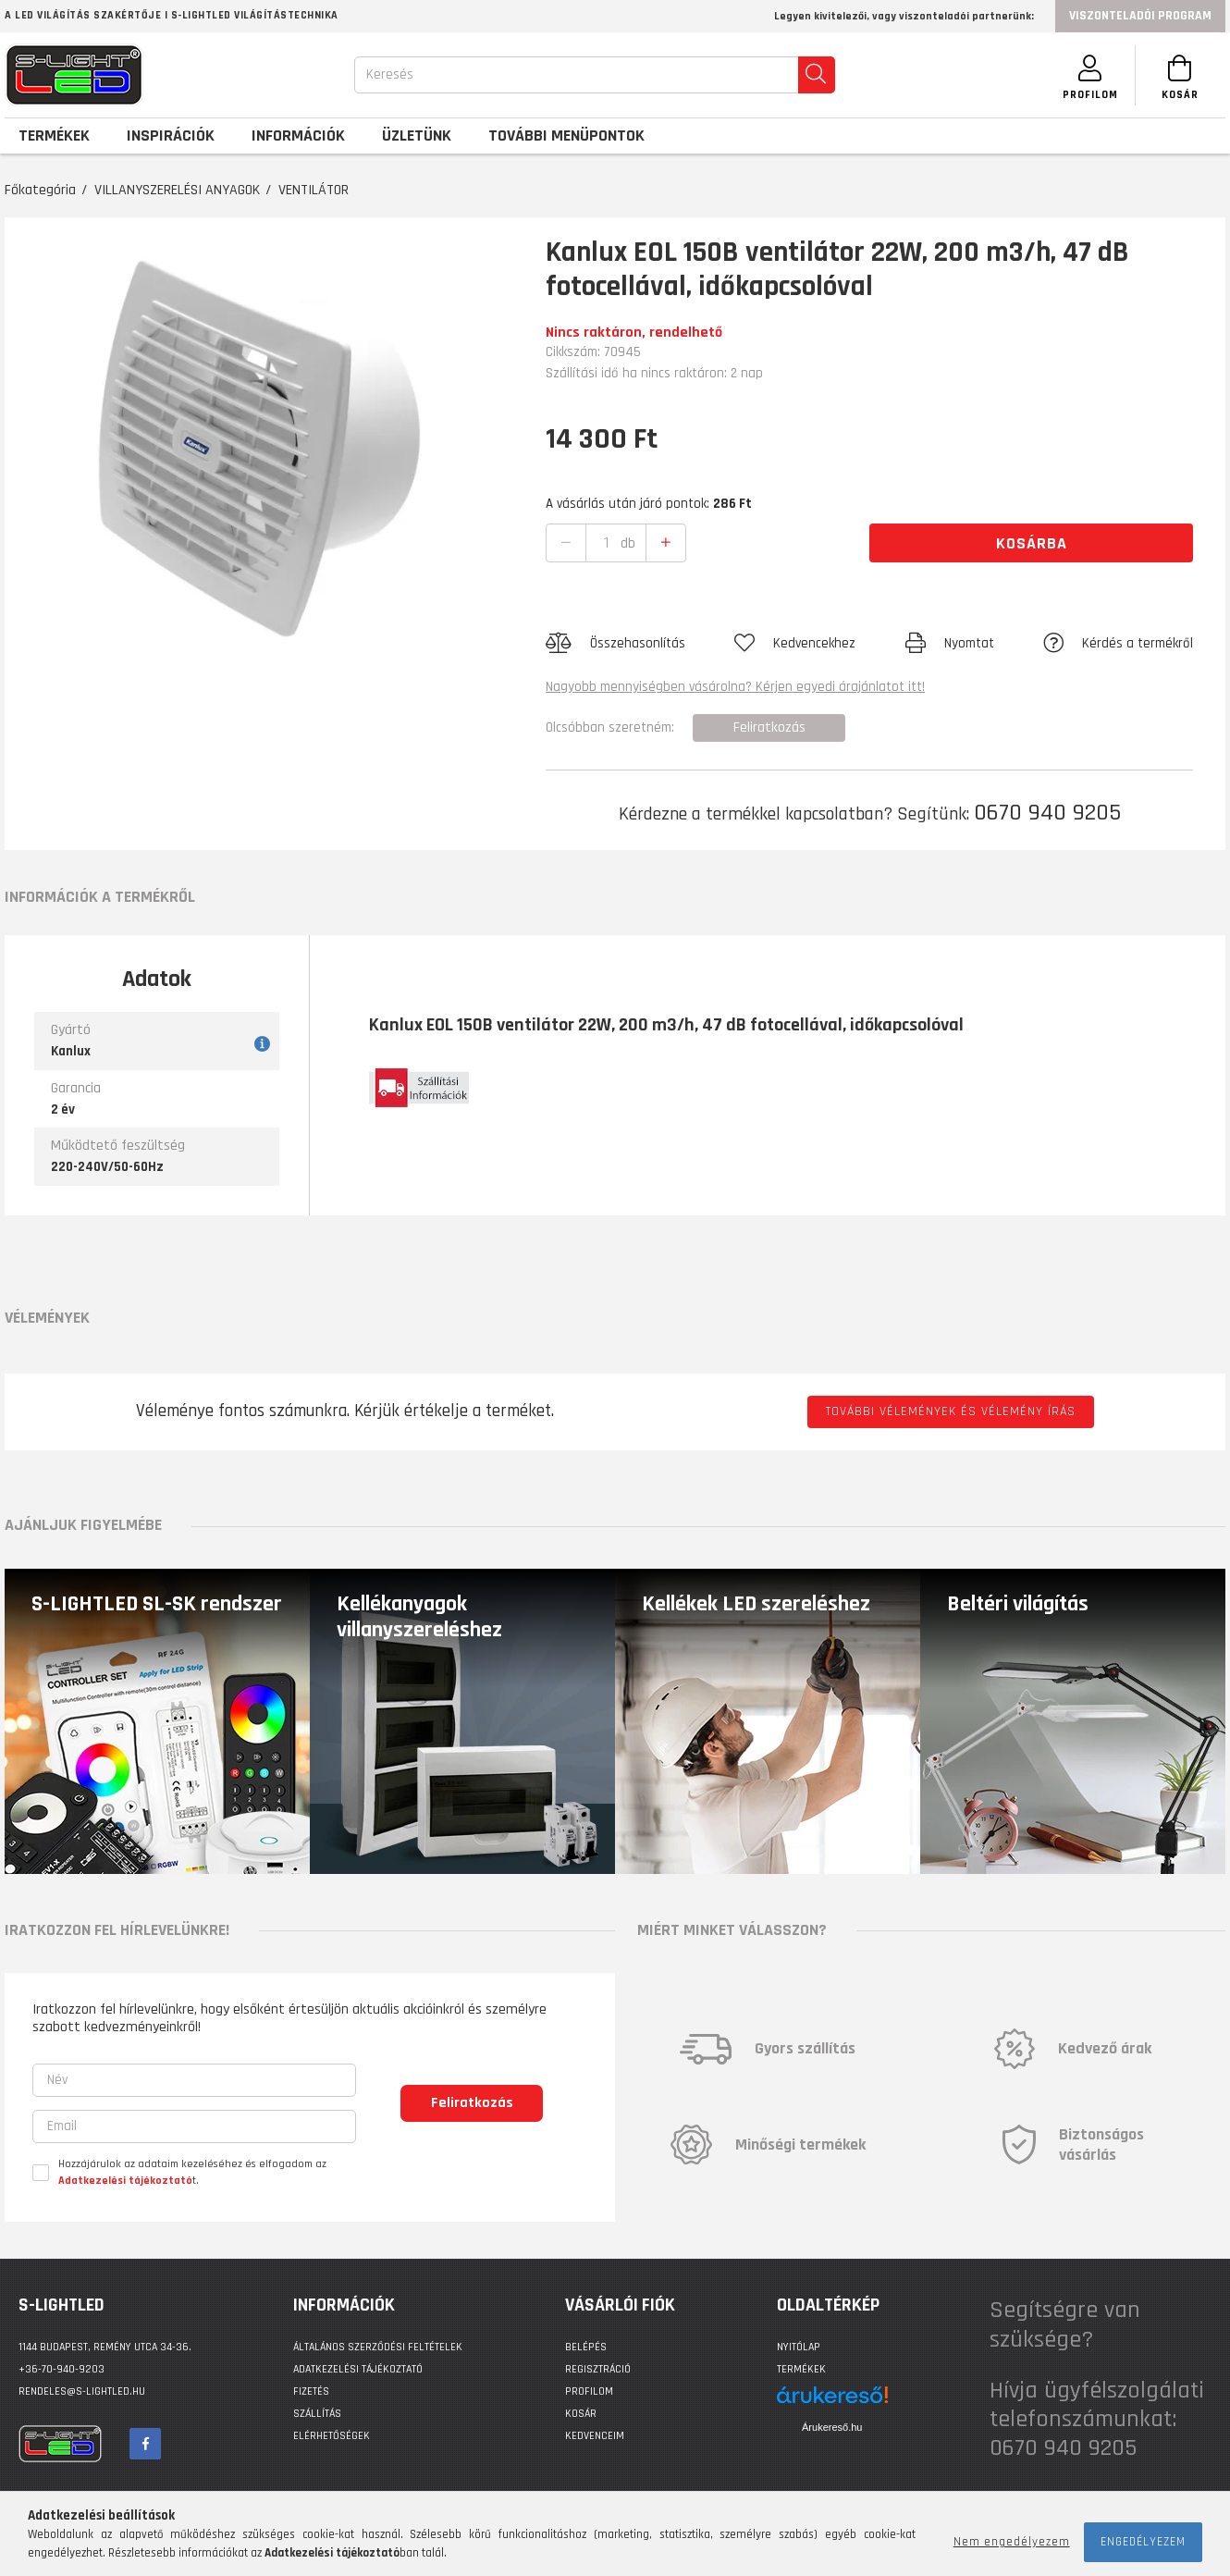 The image size is (1230, 2576). Describe the element at coordinates (1086, 75) in the screenshot. I see `[SZEMÉLYES OLDALAK]` at that location.